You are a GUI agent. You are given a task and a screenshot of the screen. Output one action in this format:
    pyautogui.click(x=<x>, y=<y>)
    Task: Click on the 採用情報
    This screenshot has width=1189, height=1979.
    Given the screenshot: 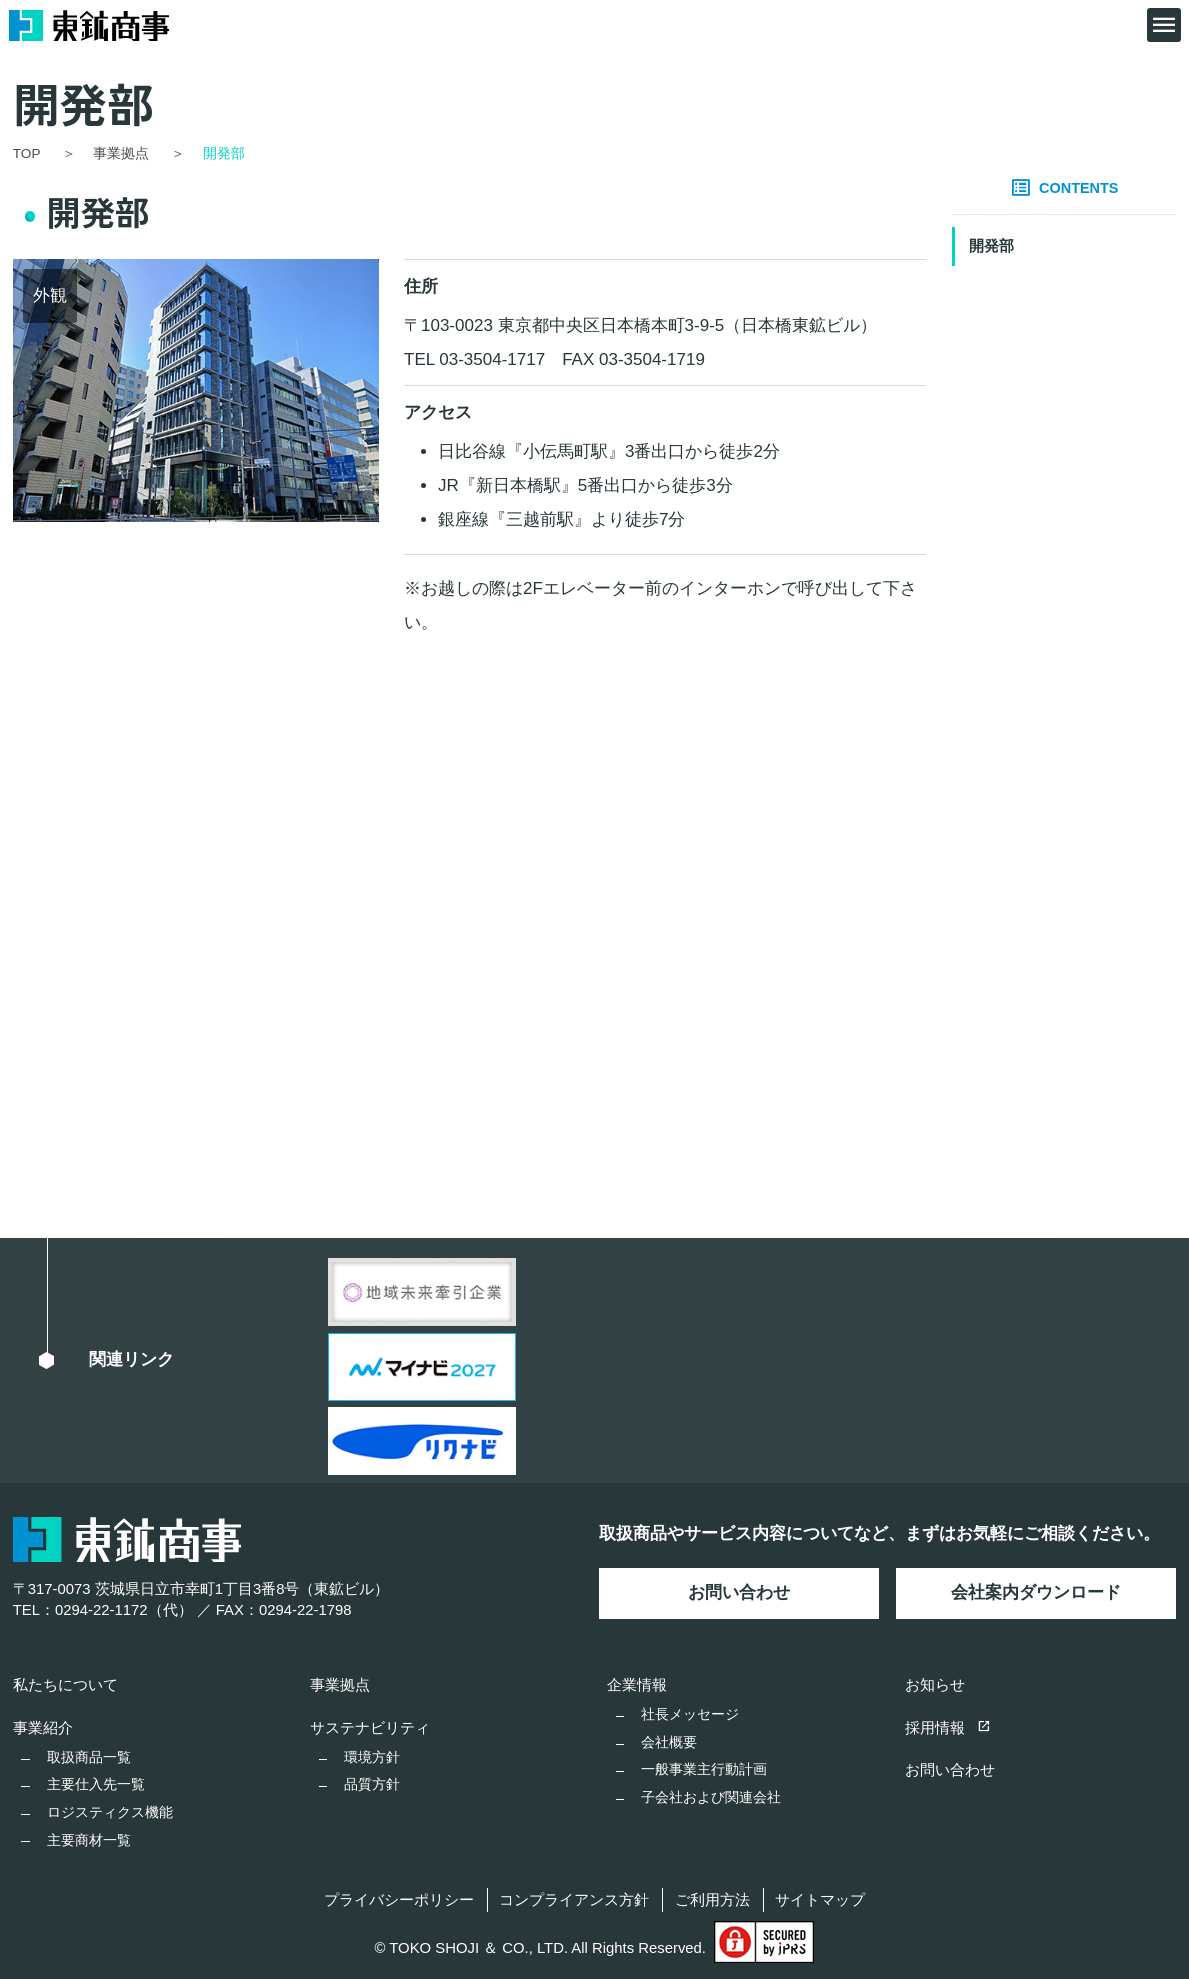 What is the action you would take?
    pyautogui.click(x=948, y=1728)
    